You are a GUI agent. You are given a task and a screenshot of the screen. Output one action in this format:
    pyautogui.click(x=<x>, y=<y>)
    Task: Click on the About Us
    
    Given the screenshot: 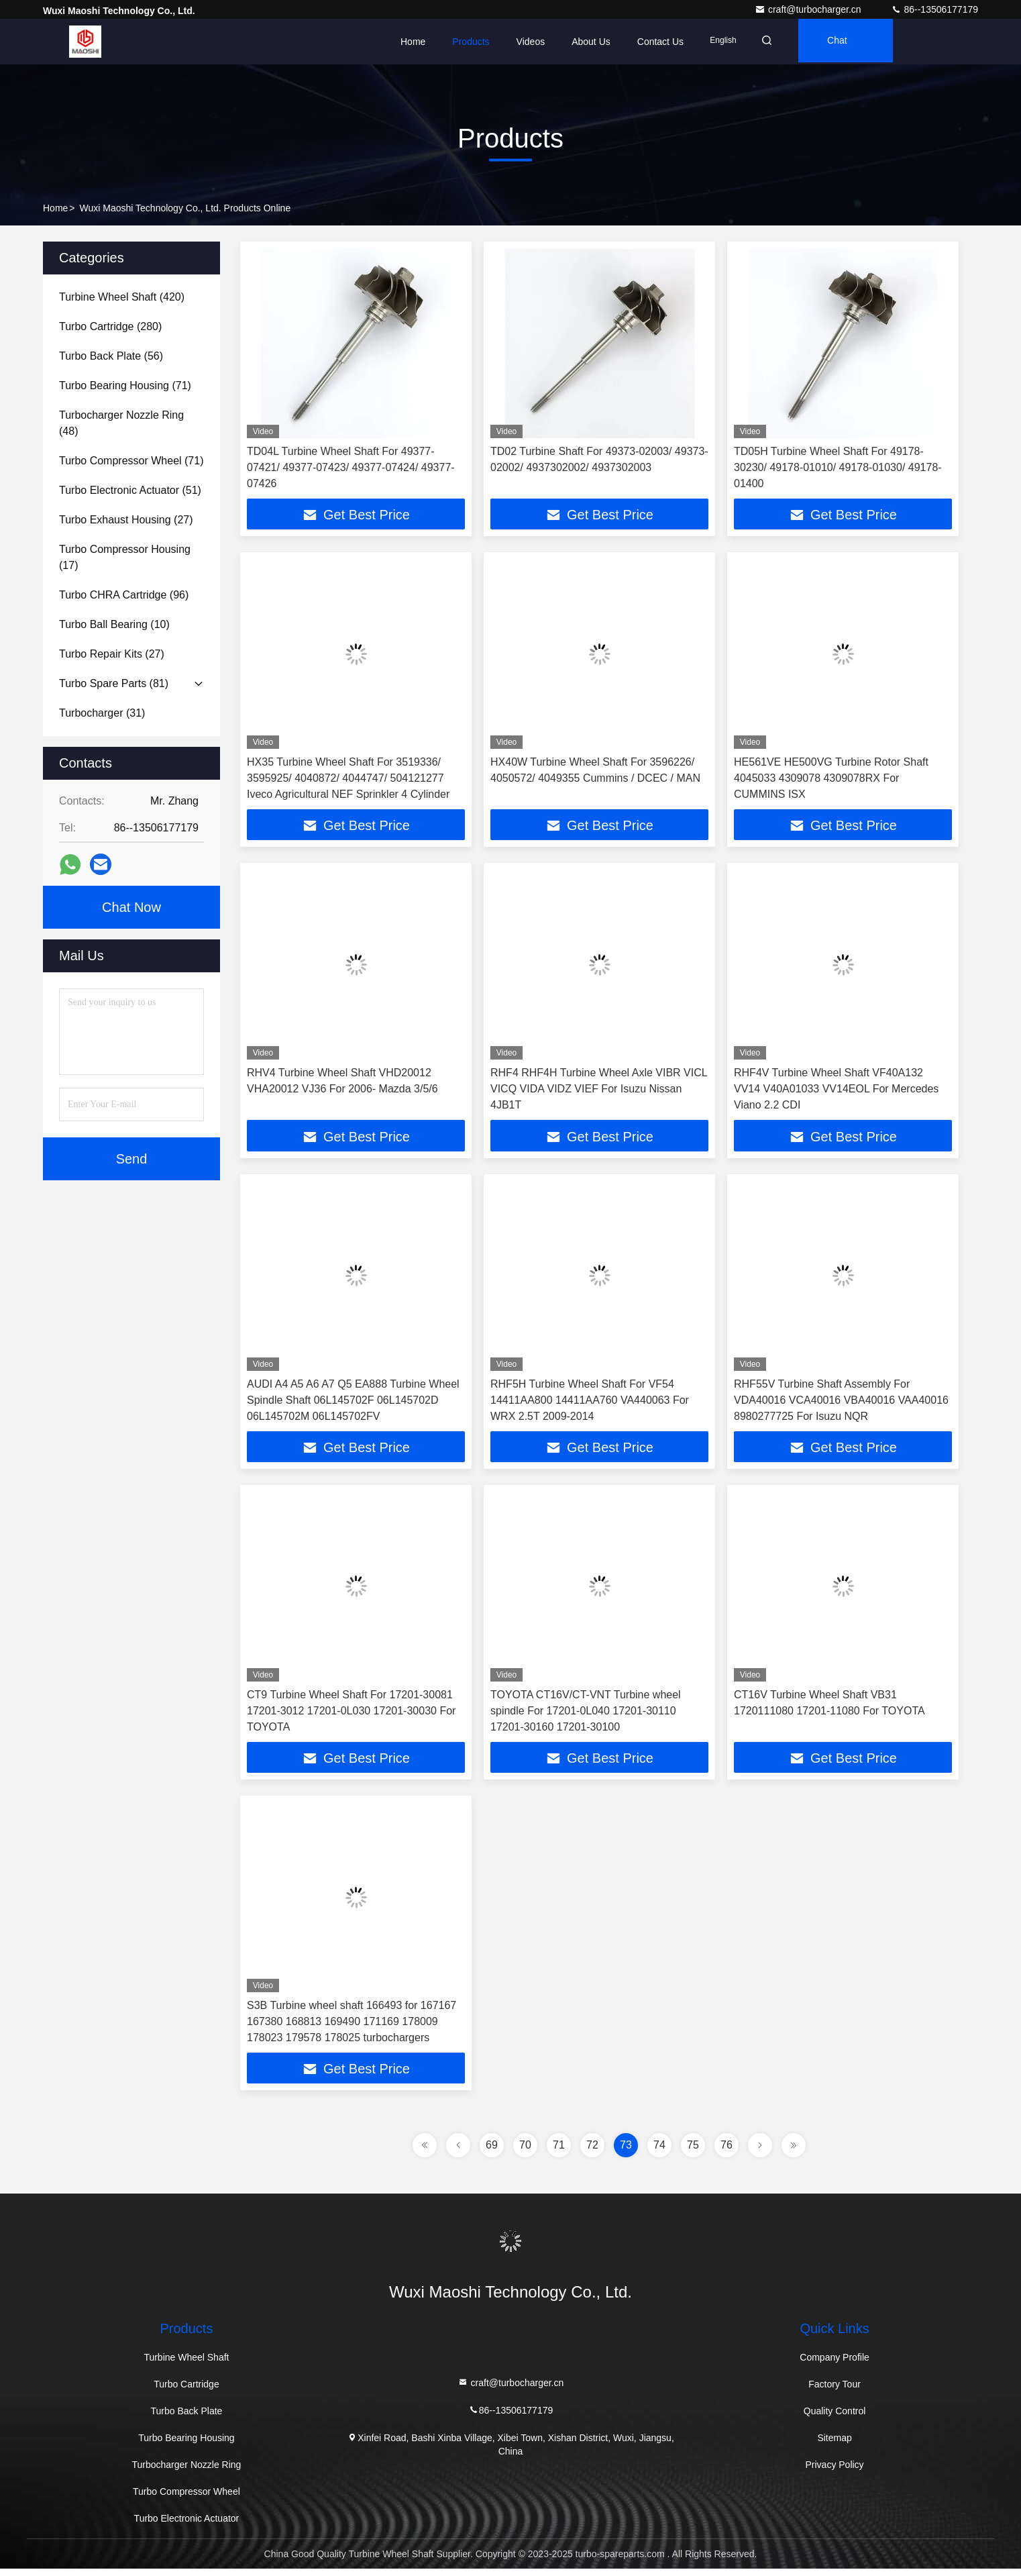 What is the action you would take?
    pyautogui.click(x=591, y=41)
    